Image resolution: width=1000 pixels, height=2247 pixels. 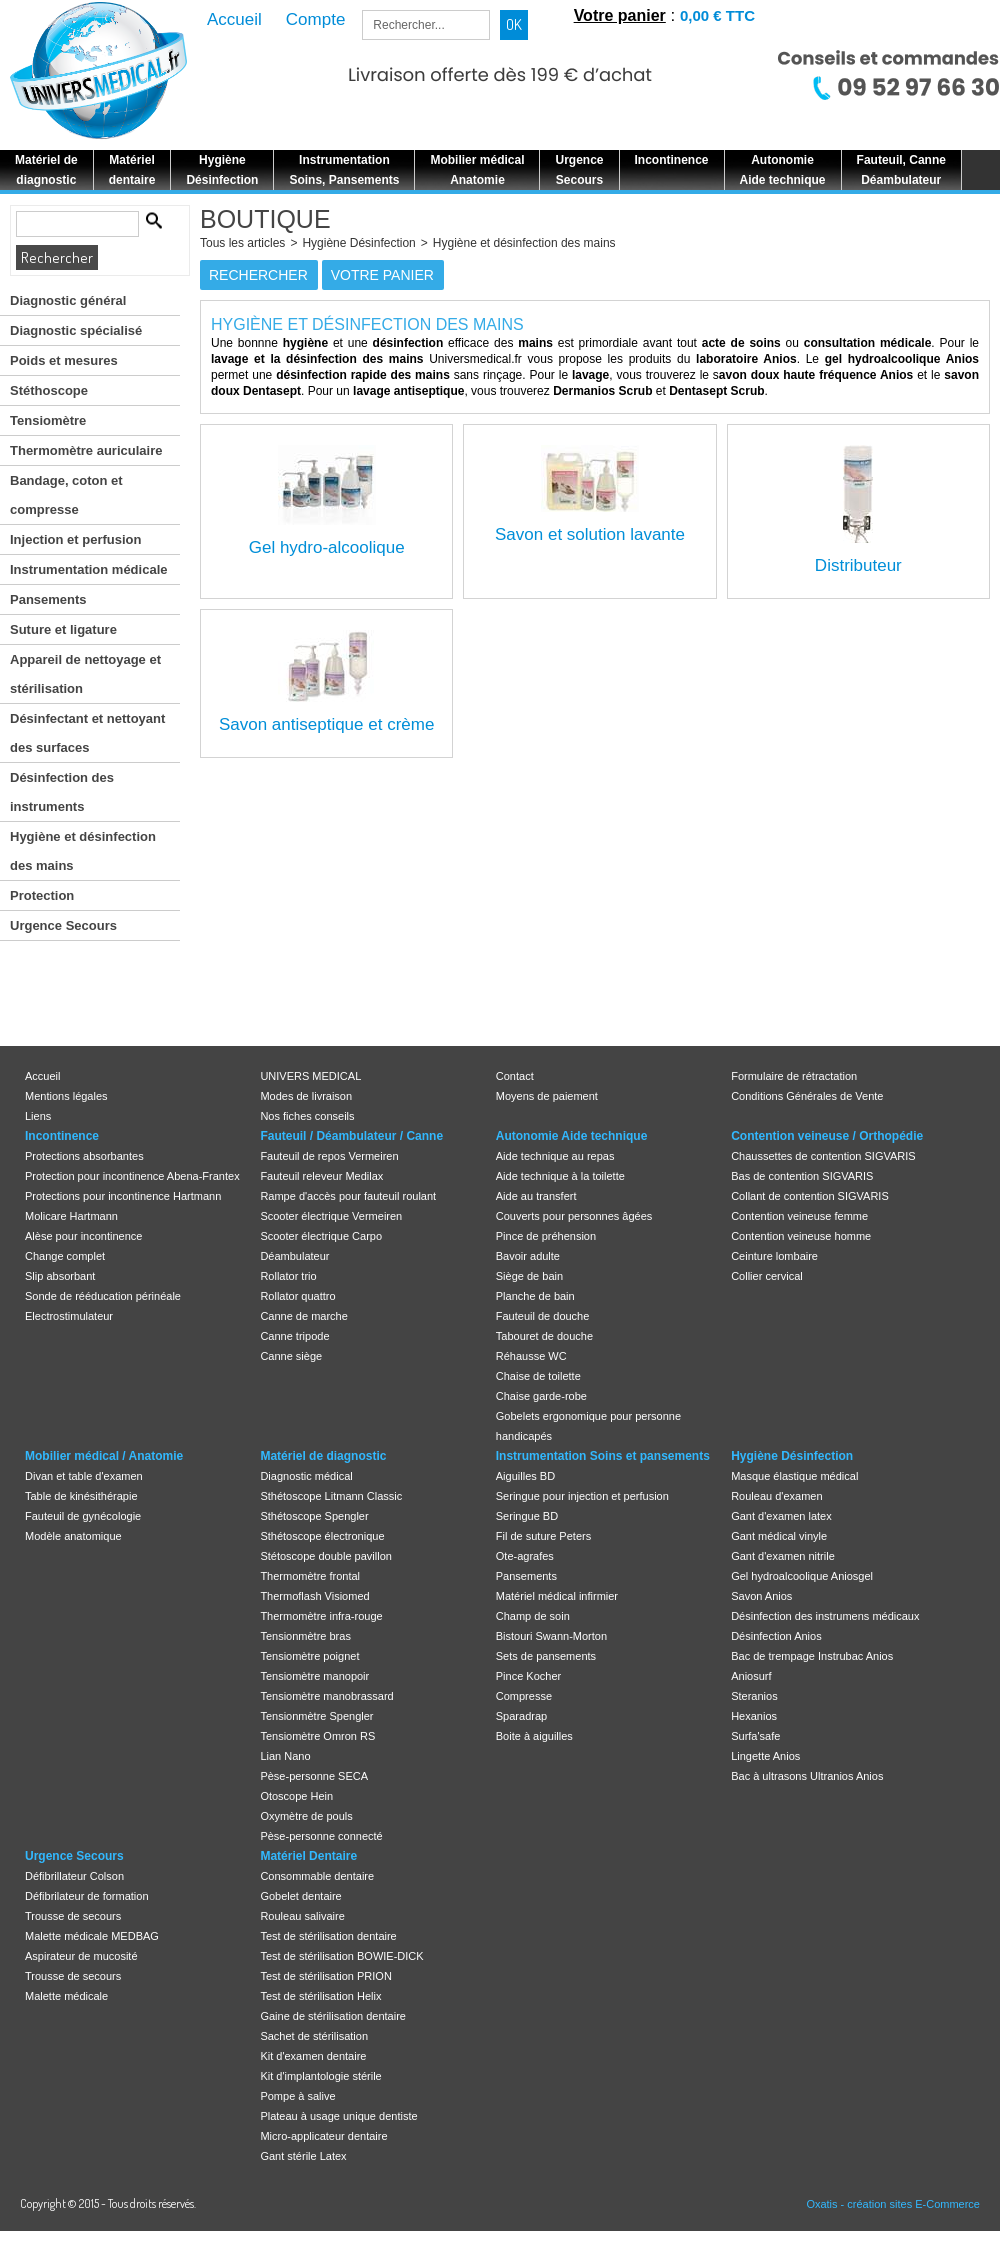 What do you see at coordinates (320, 2076) in the screenshot?
I see `Kit d'implantologie stérile` at bounding box center [320, 2076].